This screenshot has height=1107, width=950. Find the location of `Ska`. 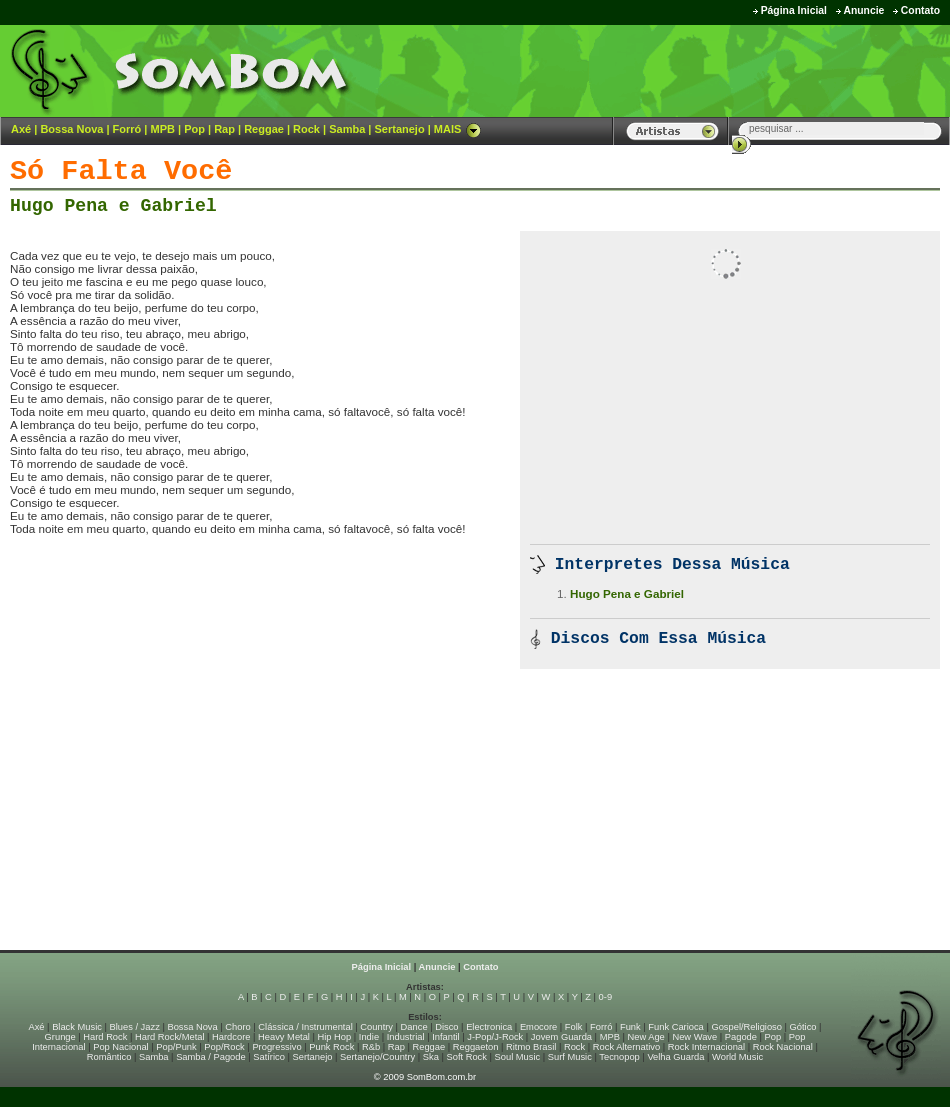

Ska is located at coordinates (431, 1057).